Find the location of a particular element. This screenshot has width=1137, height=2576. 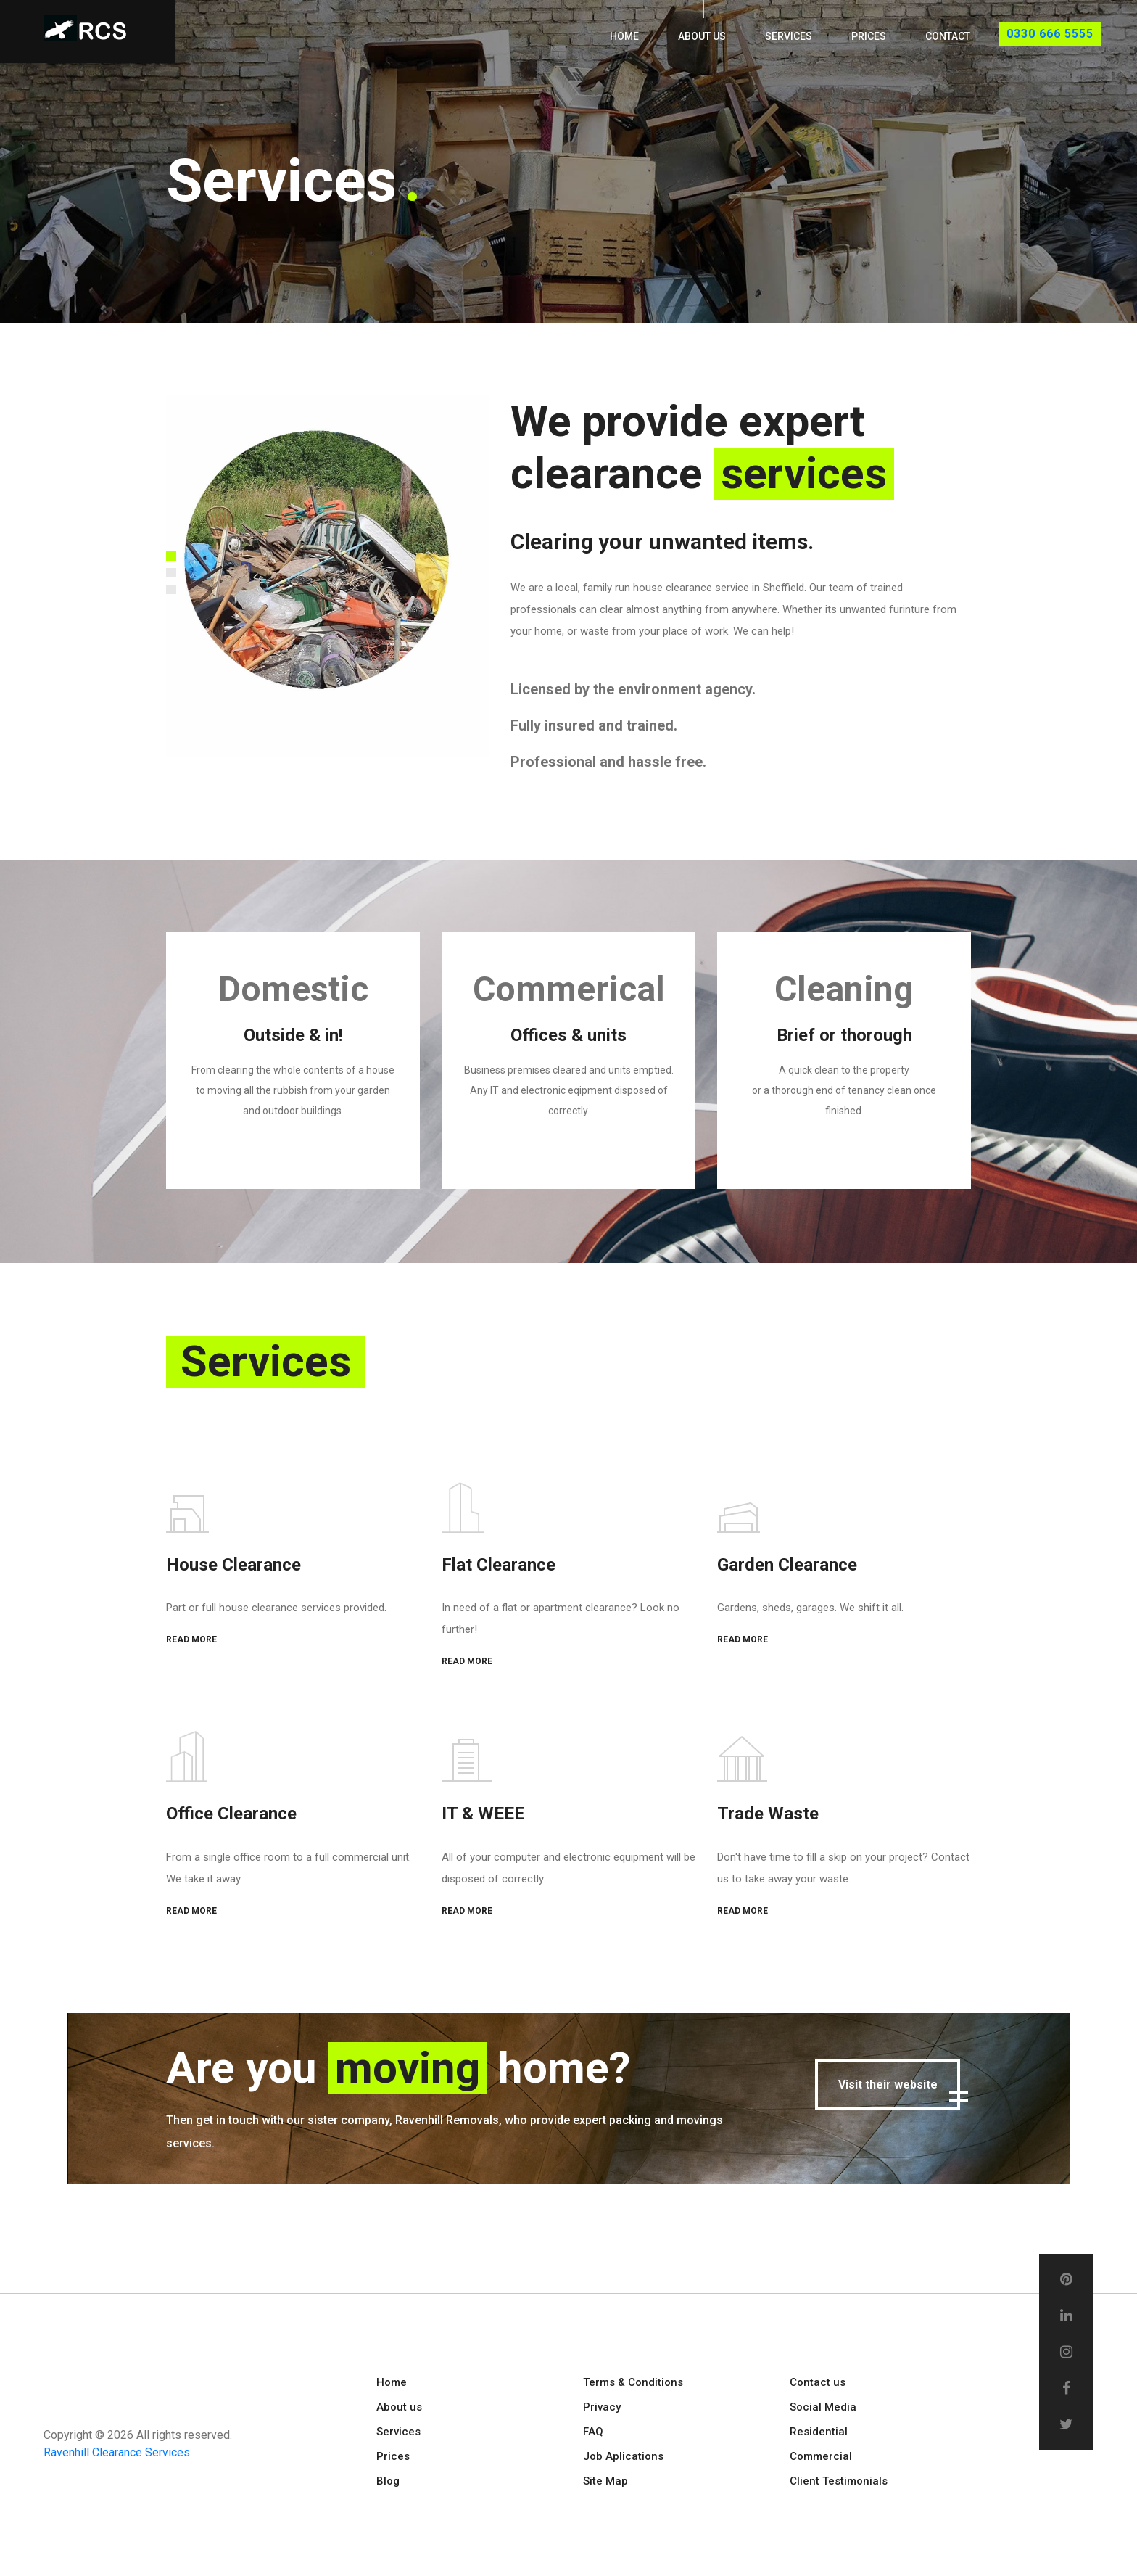

Commercial is located at coordinates (821, 2455).